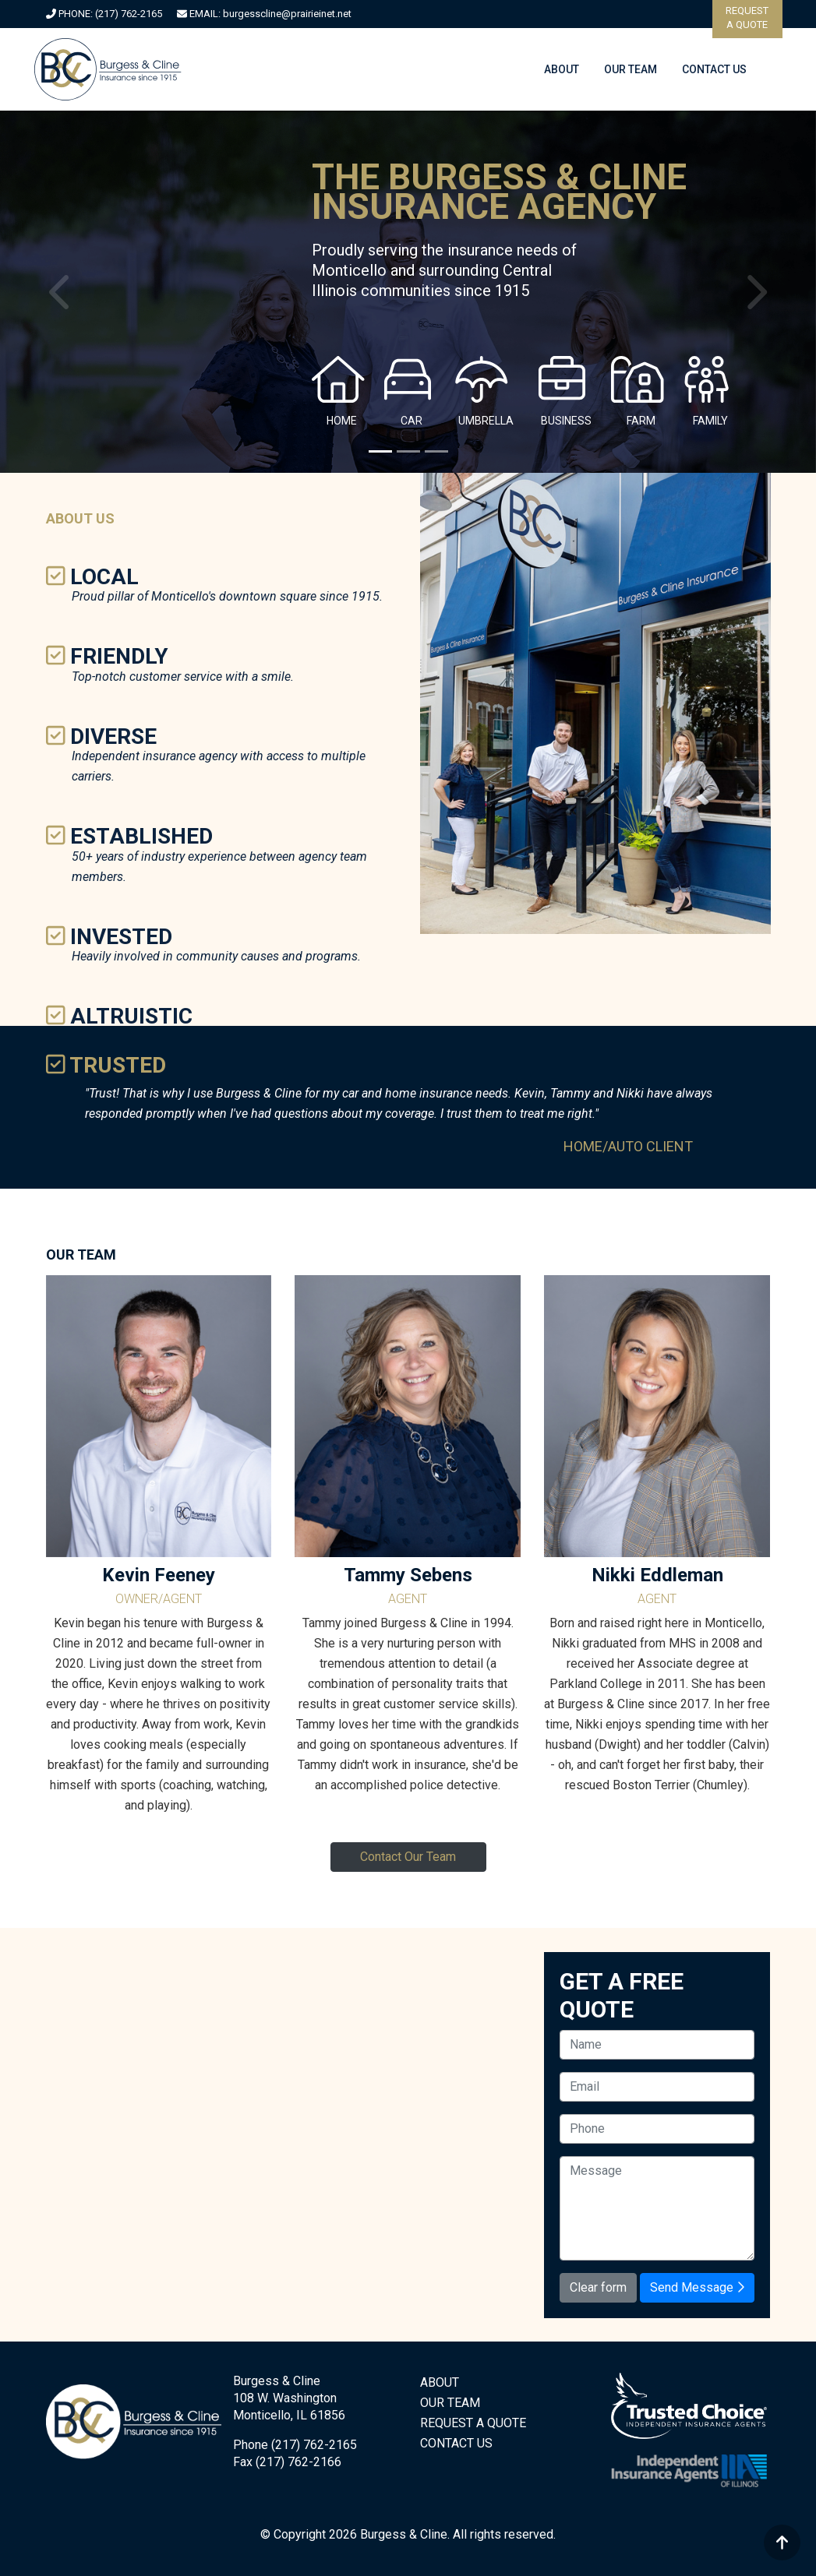 The height and width of the screenshot is (2576, 816). Describe the element at coordinates (473, 2423) in the screenshot. I see `REQUEST A QUOTE` at that location.